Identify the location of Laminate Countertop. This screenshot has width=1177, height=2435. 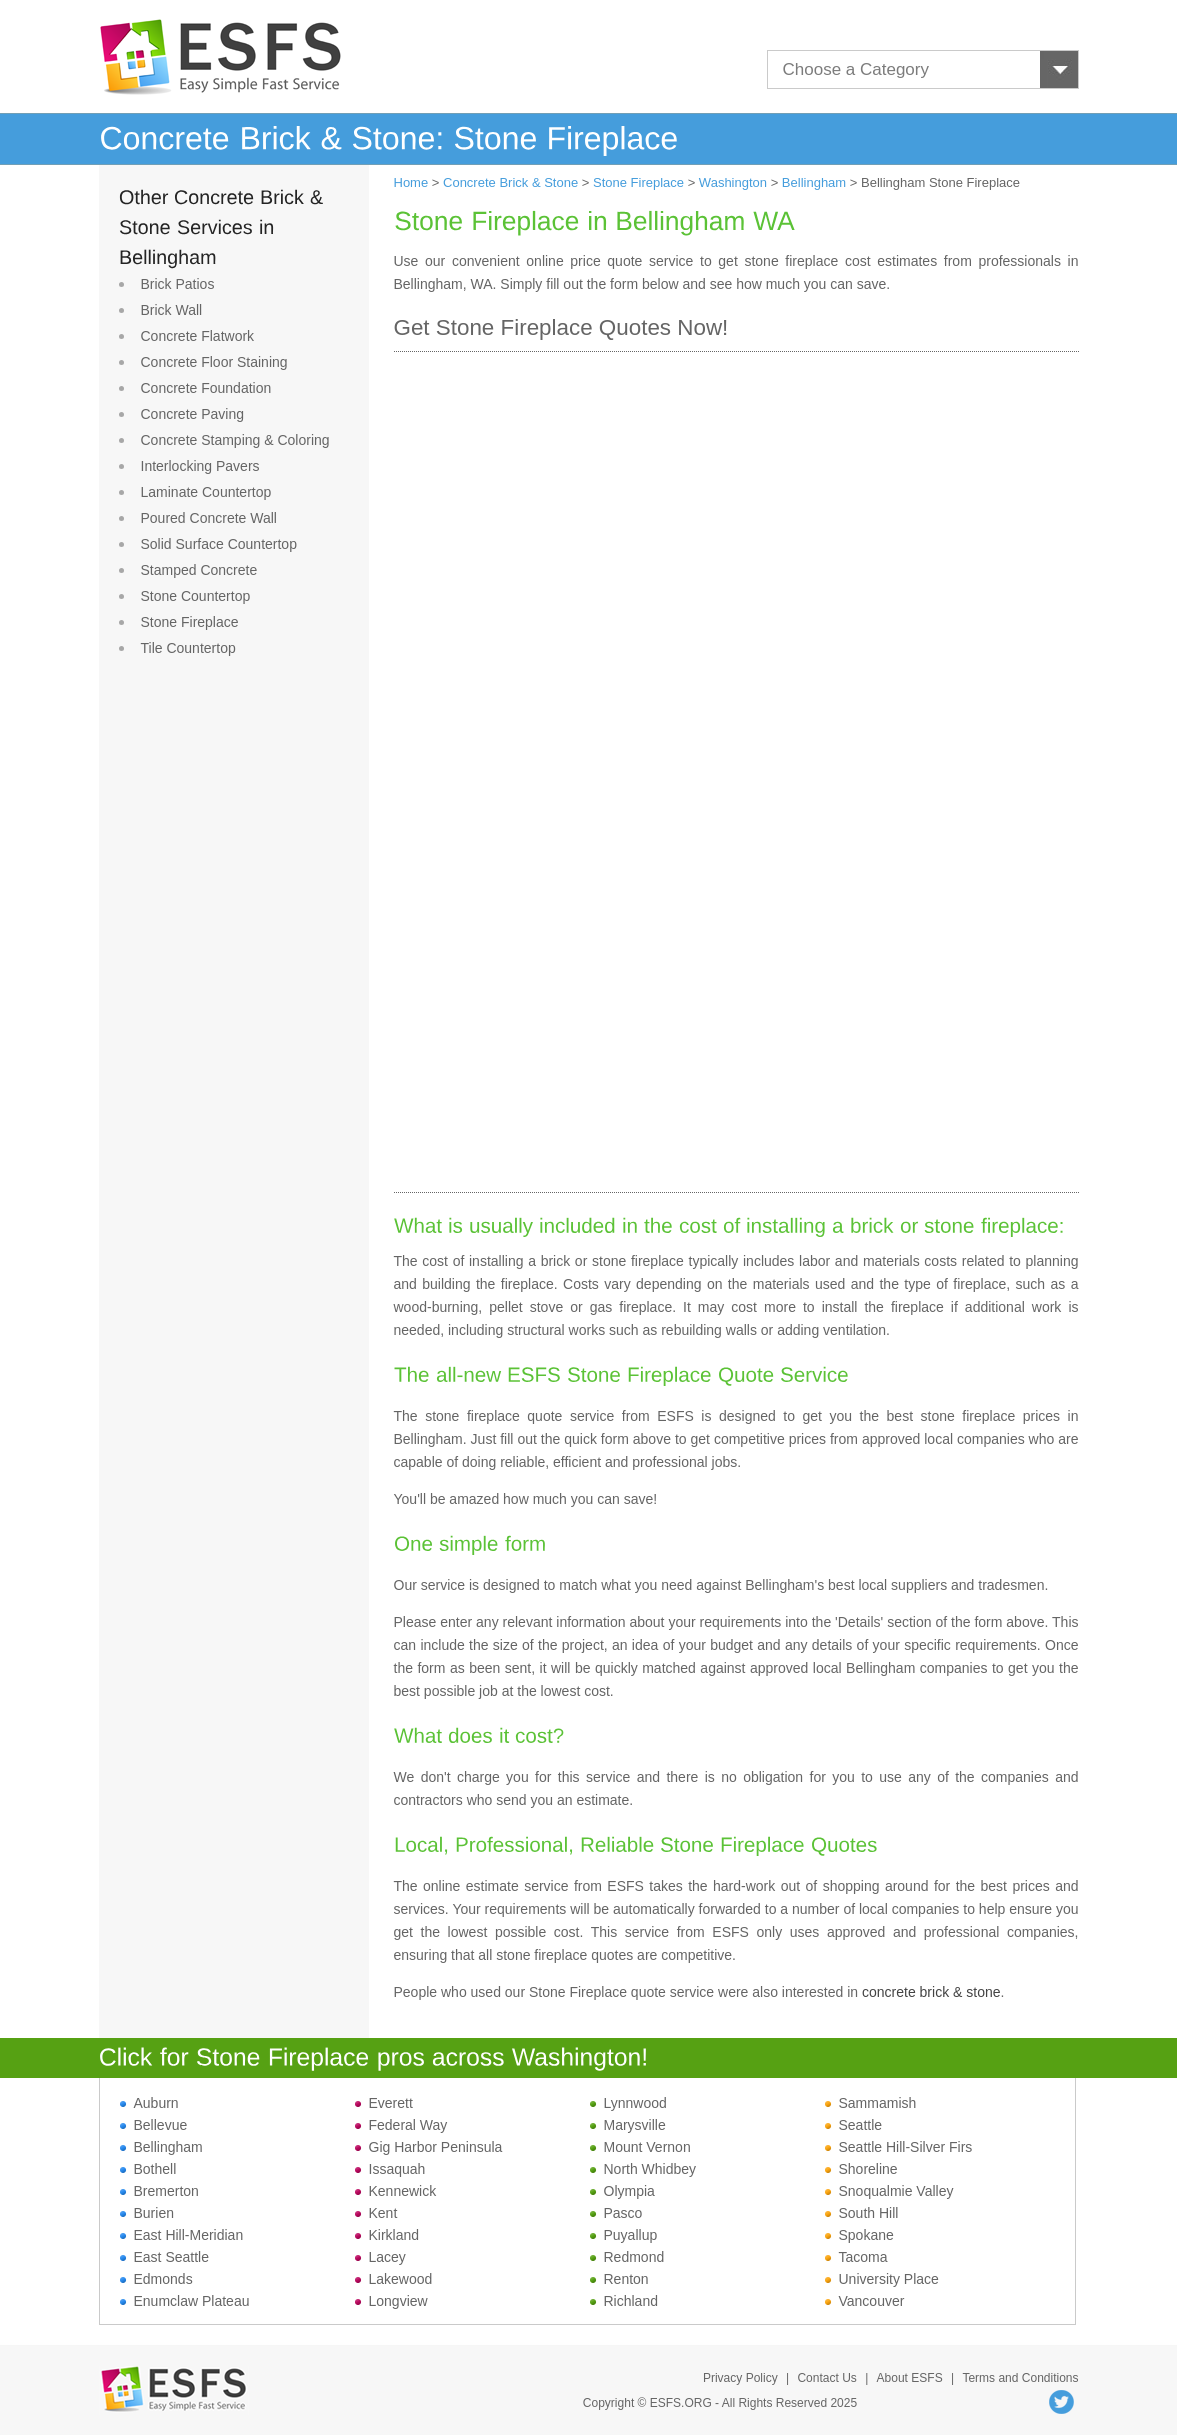
(206, 492).